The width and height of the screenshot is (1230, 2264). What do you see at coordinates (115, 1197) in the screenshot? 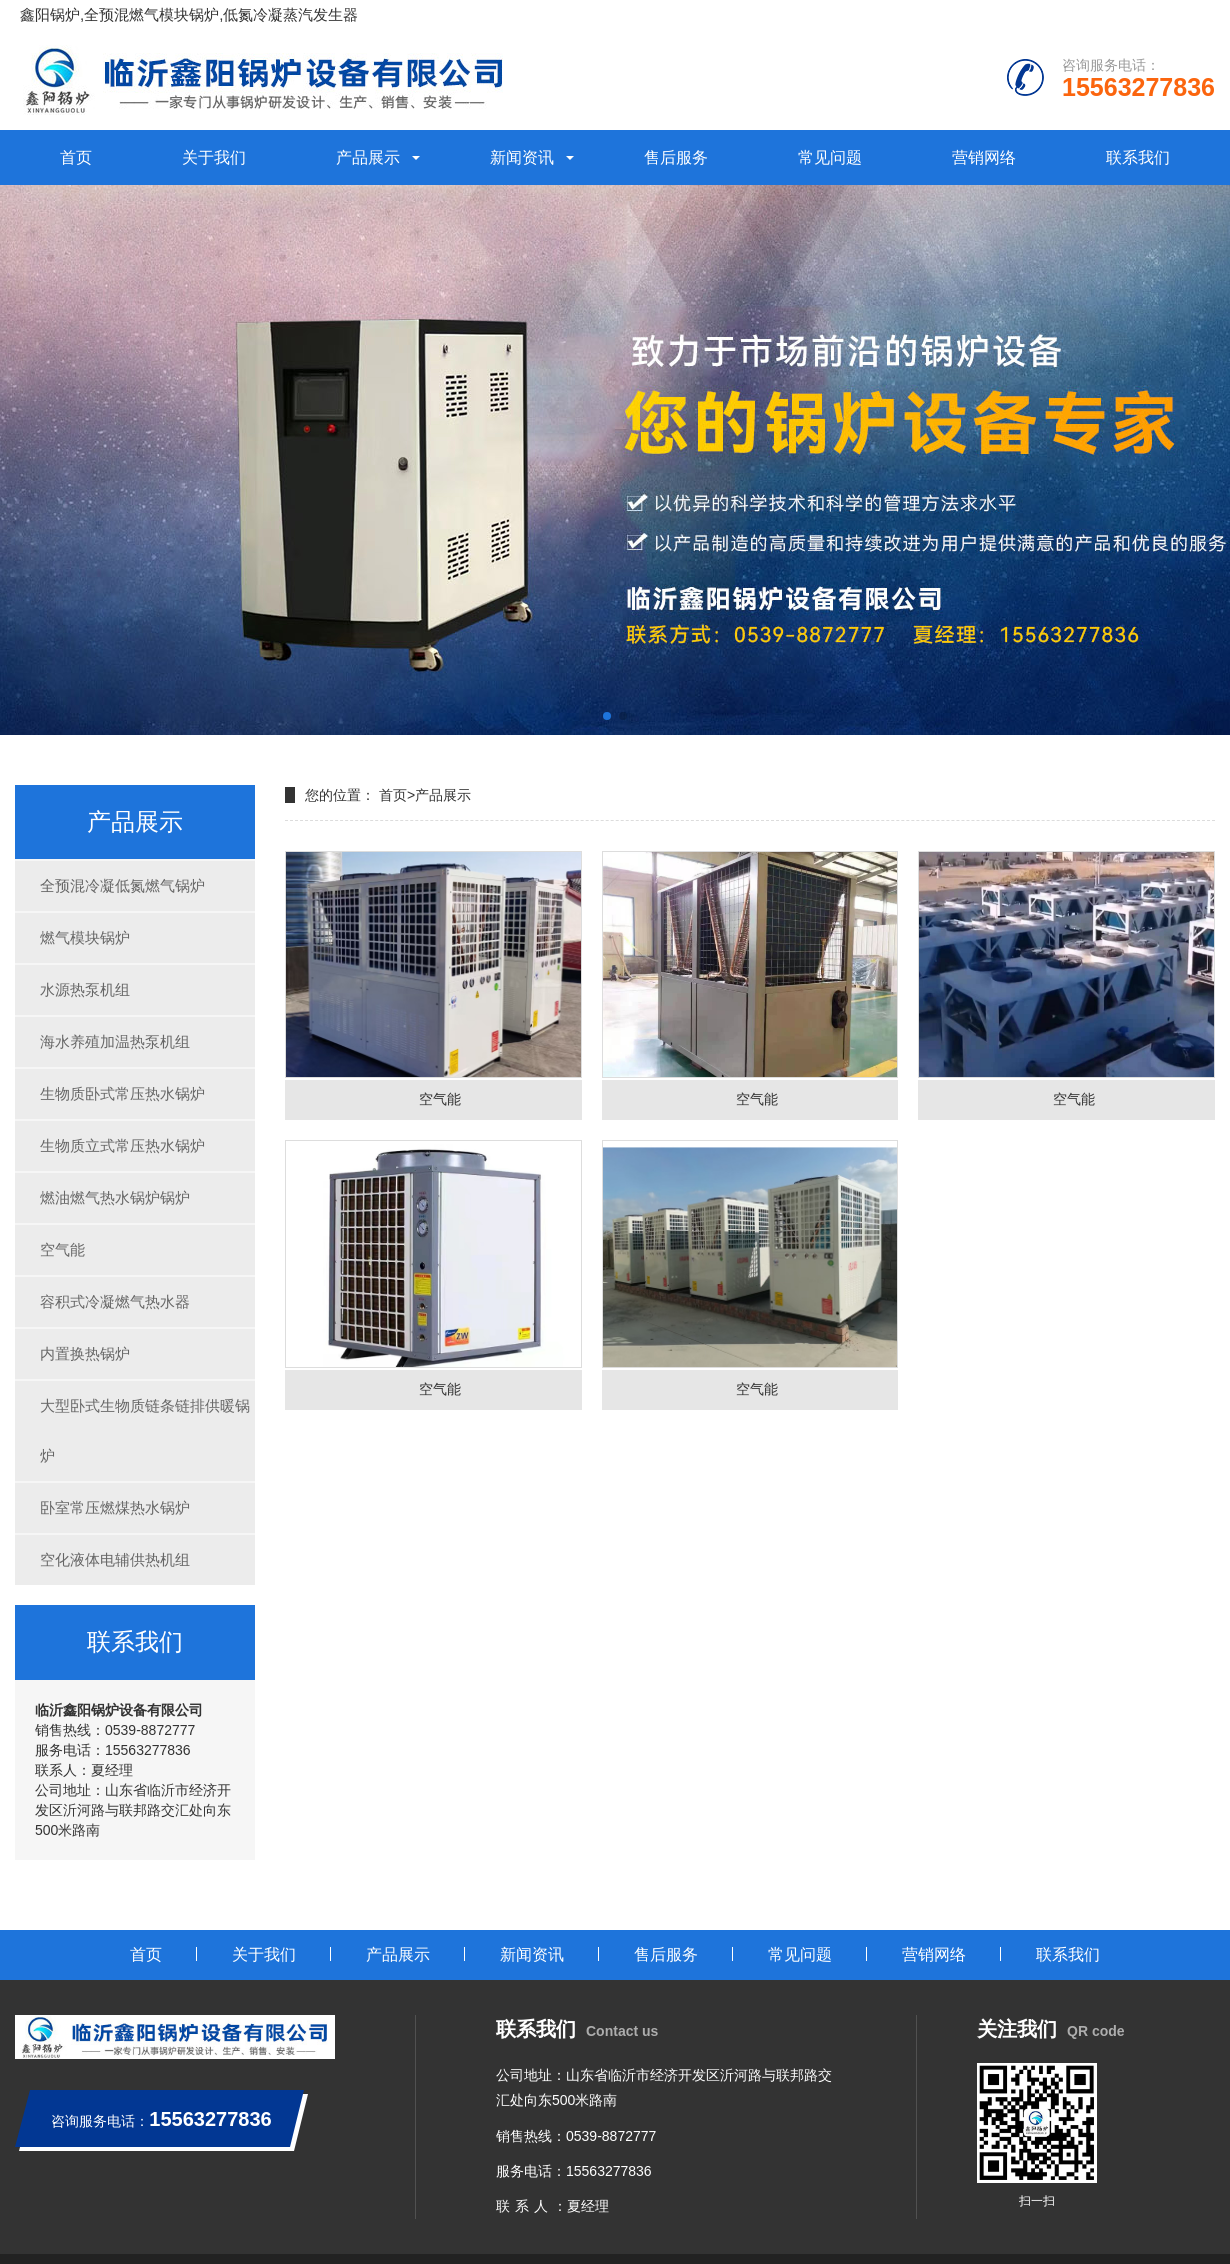
I see `燃油燃气热水锅炉锅炉` at bounding box center [115, 1197].